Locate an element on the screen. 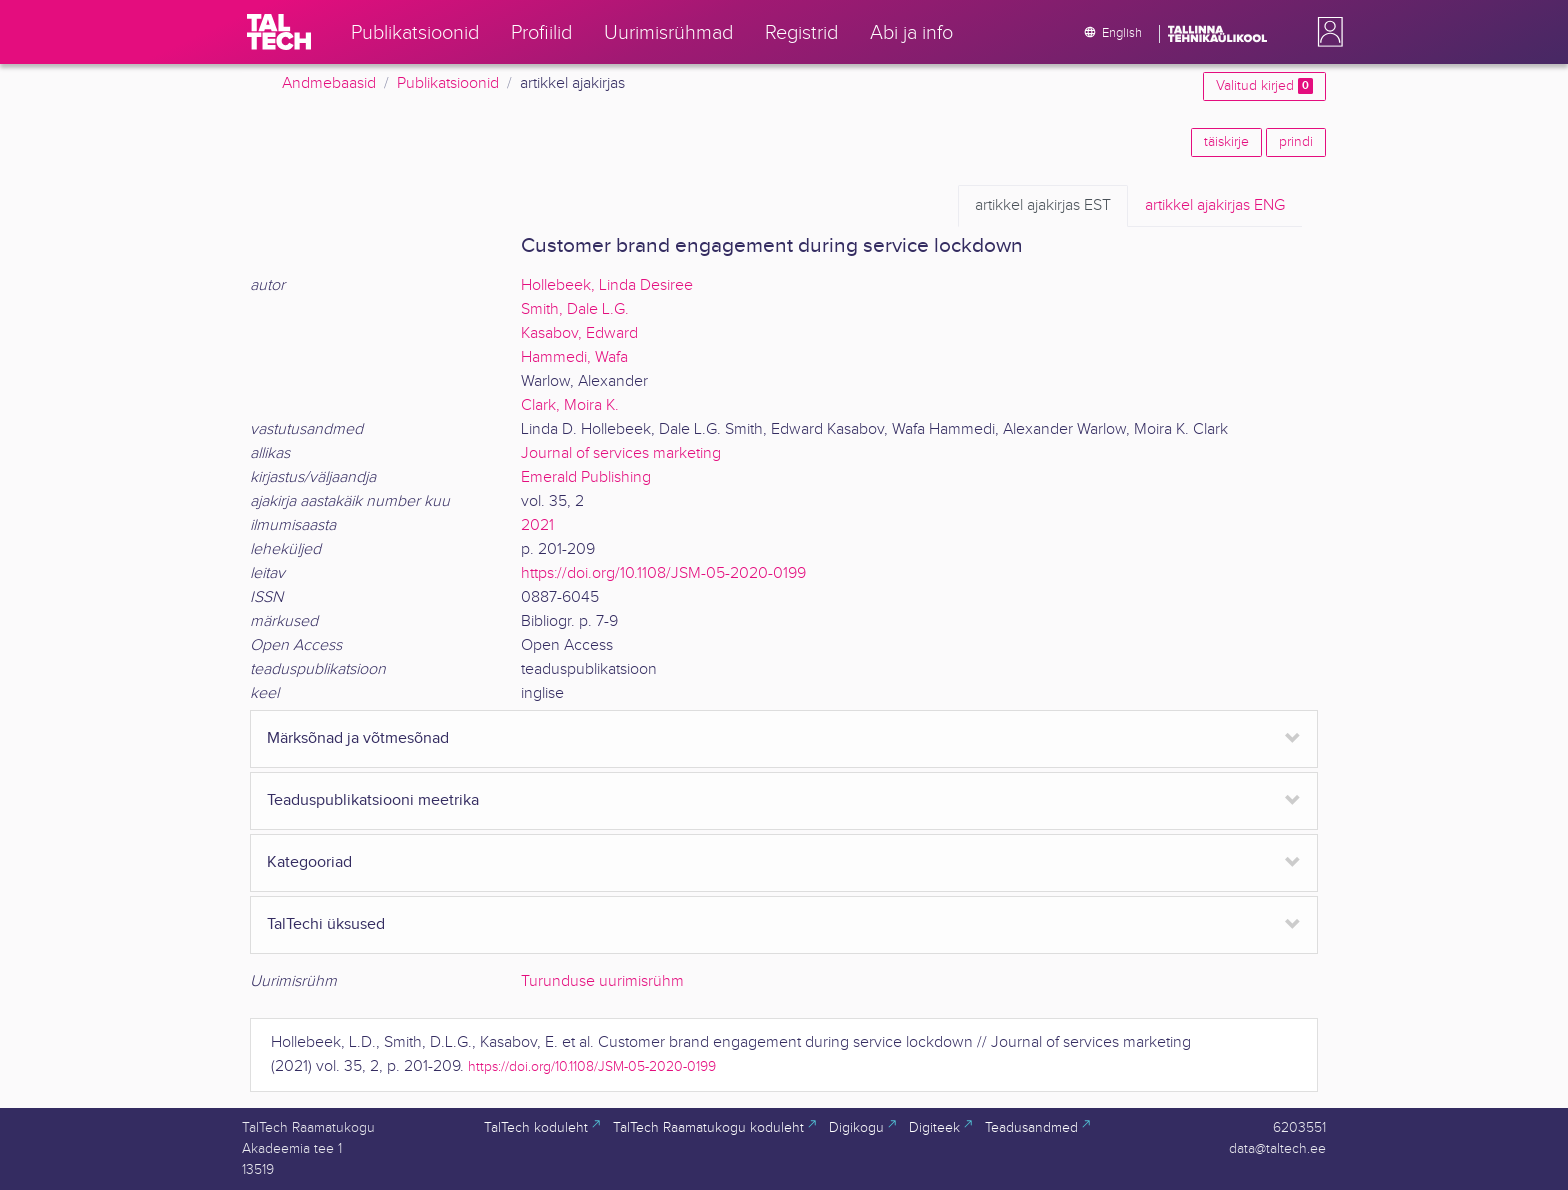 The height and width of the screenshot is (1190, 1568). Journal of services marketing is located at coordinates (621, 453).